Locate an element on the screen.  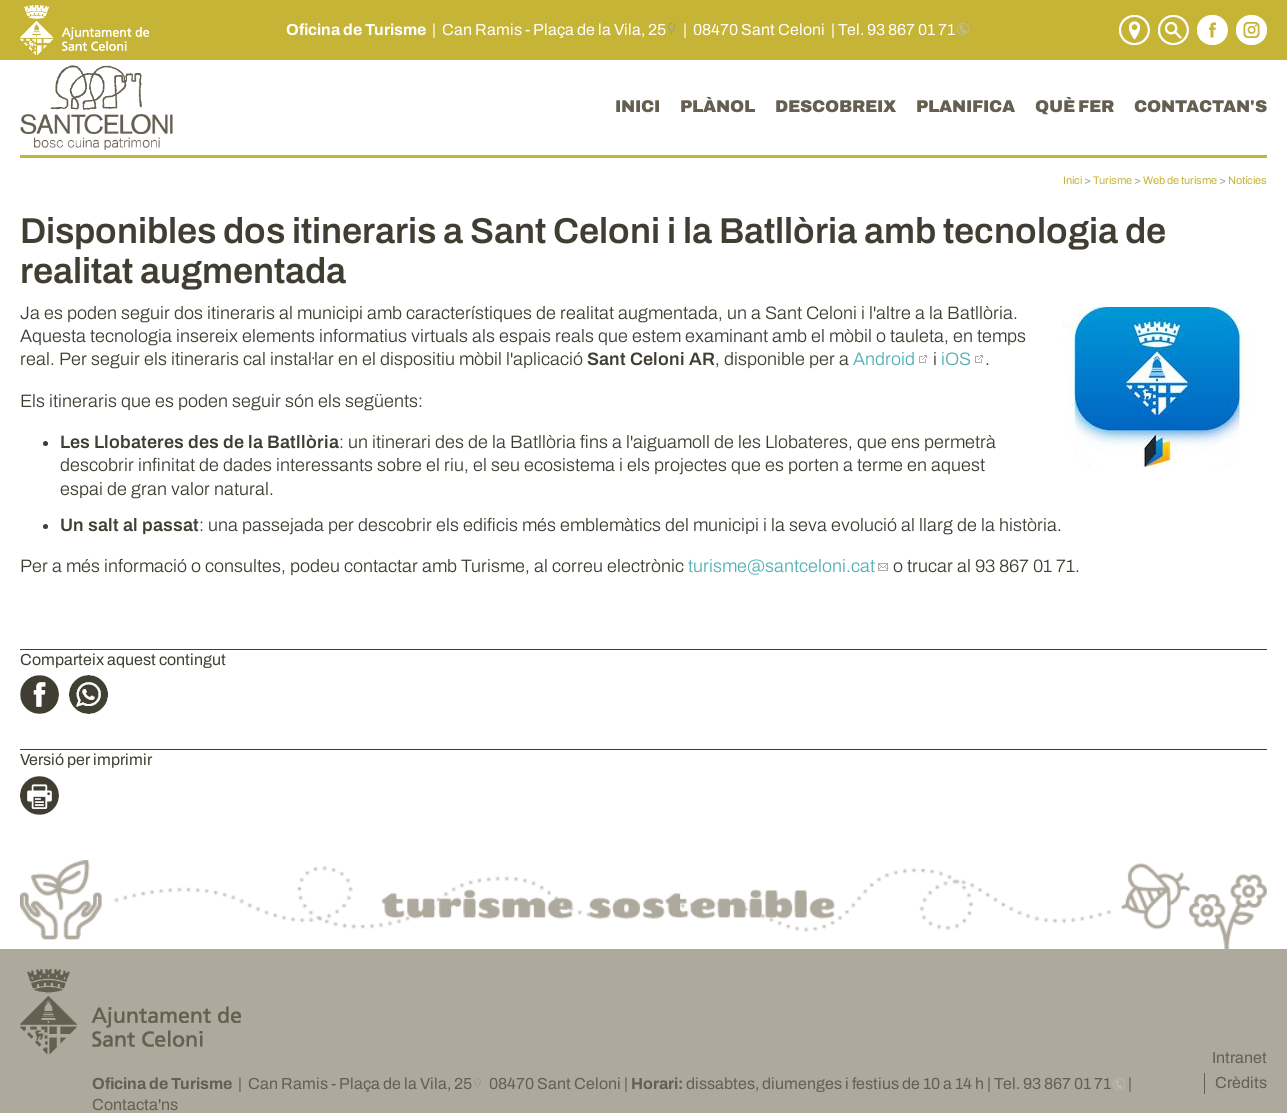
Turisme is located at coordinates (1112, 180).